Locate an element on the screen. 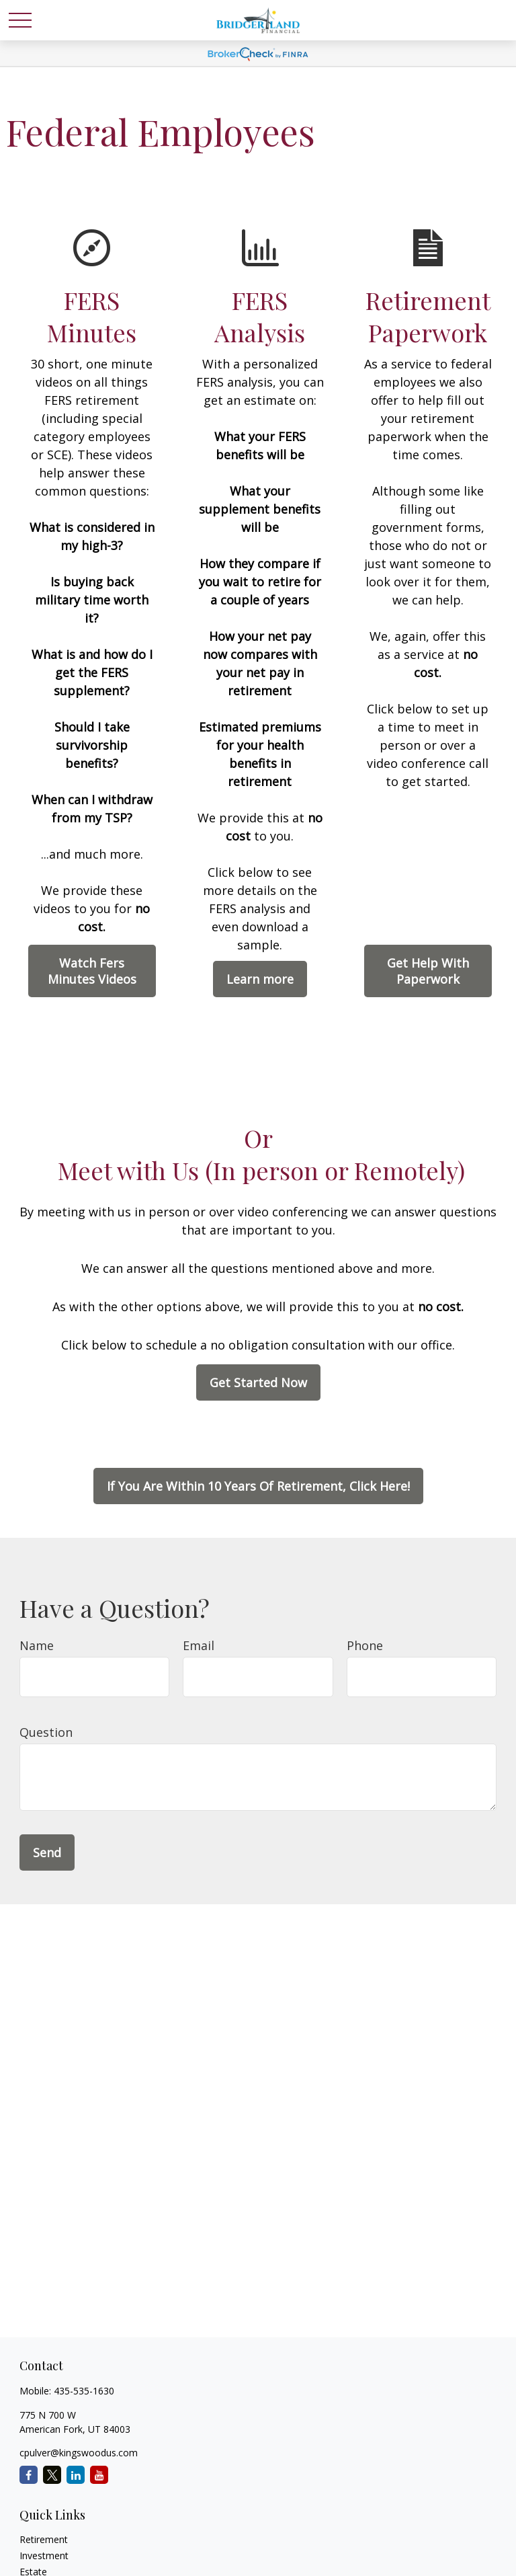 The image size is (516, 2576). [Twitter] is located at coordinates (52, 2475).